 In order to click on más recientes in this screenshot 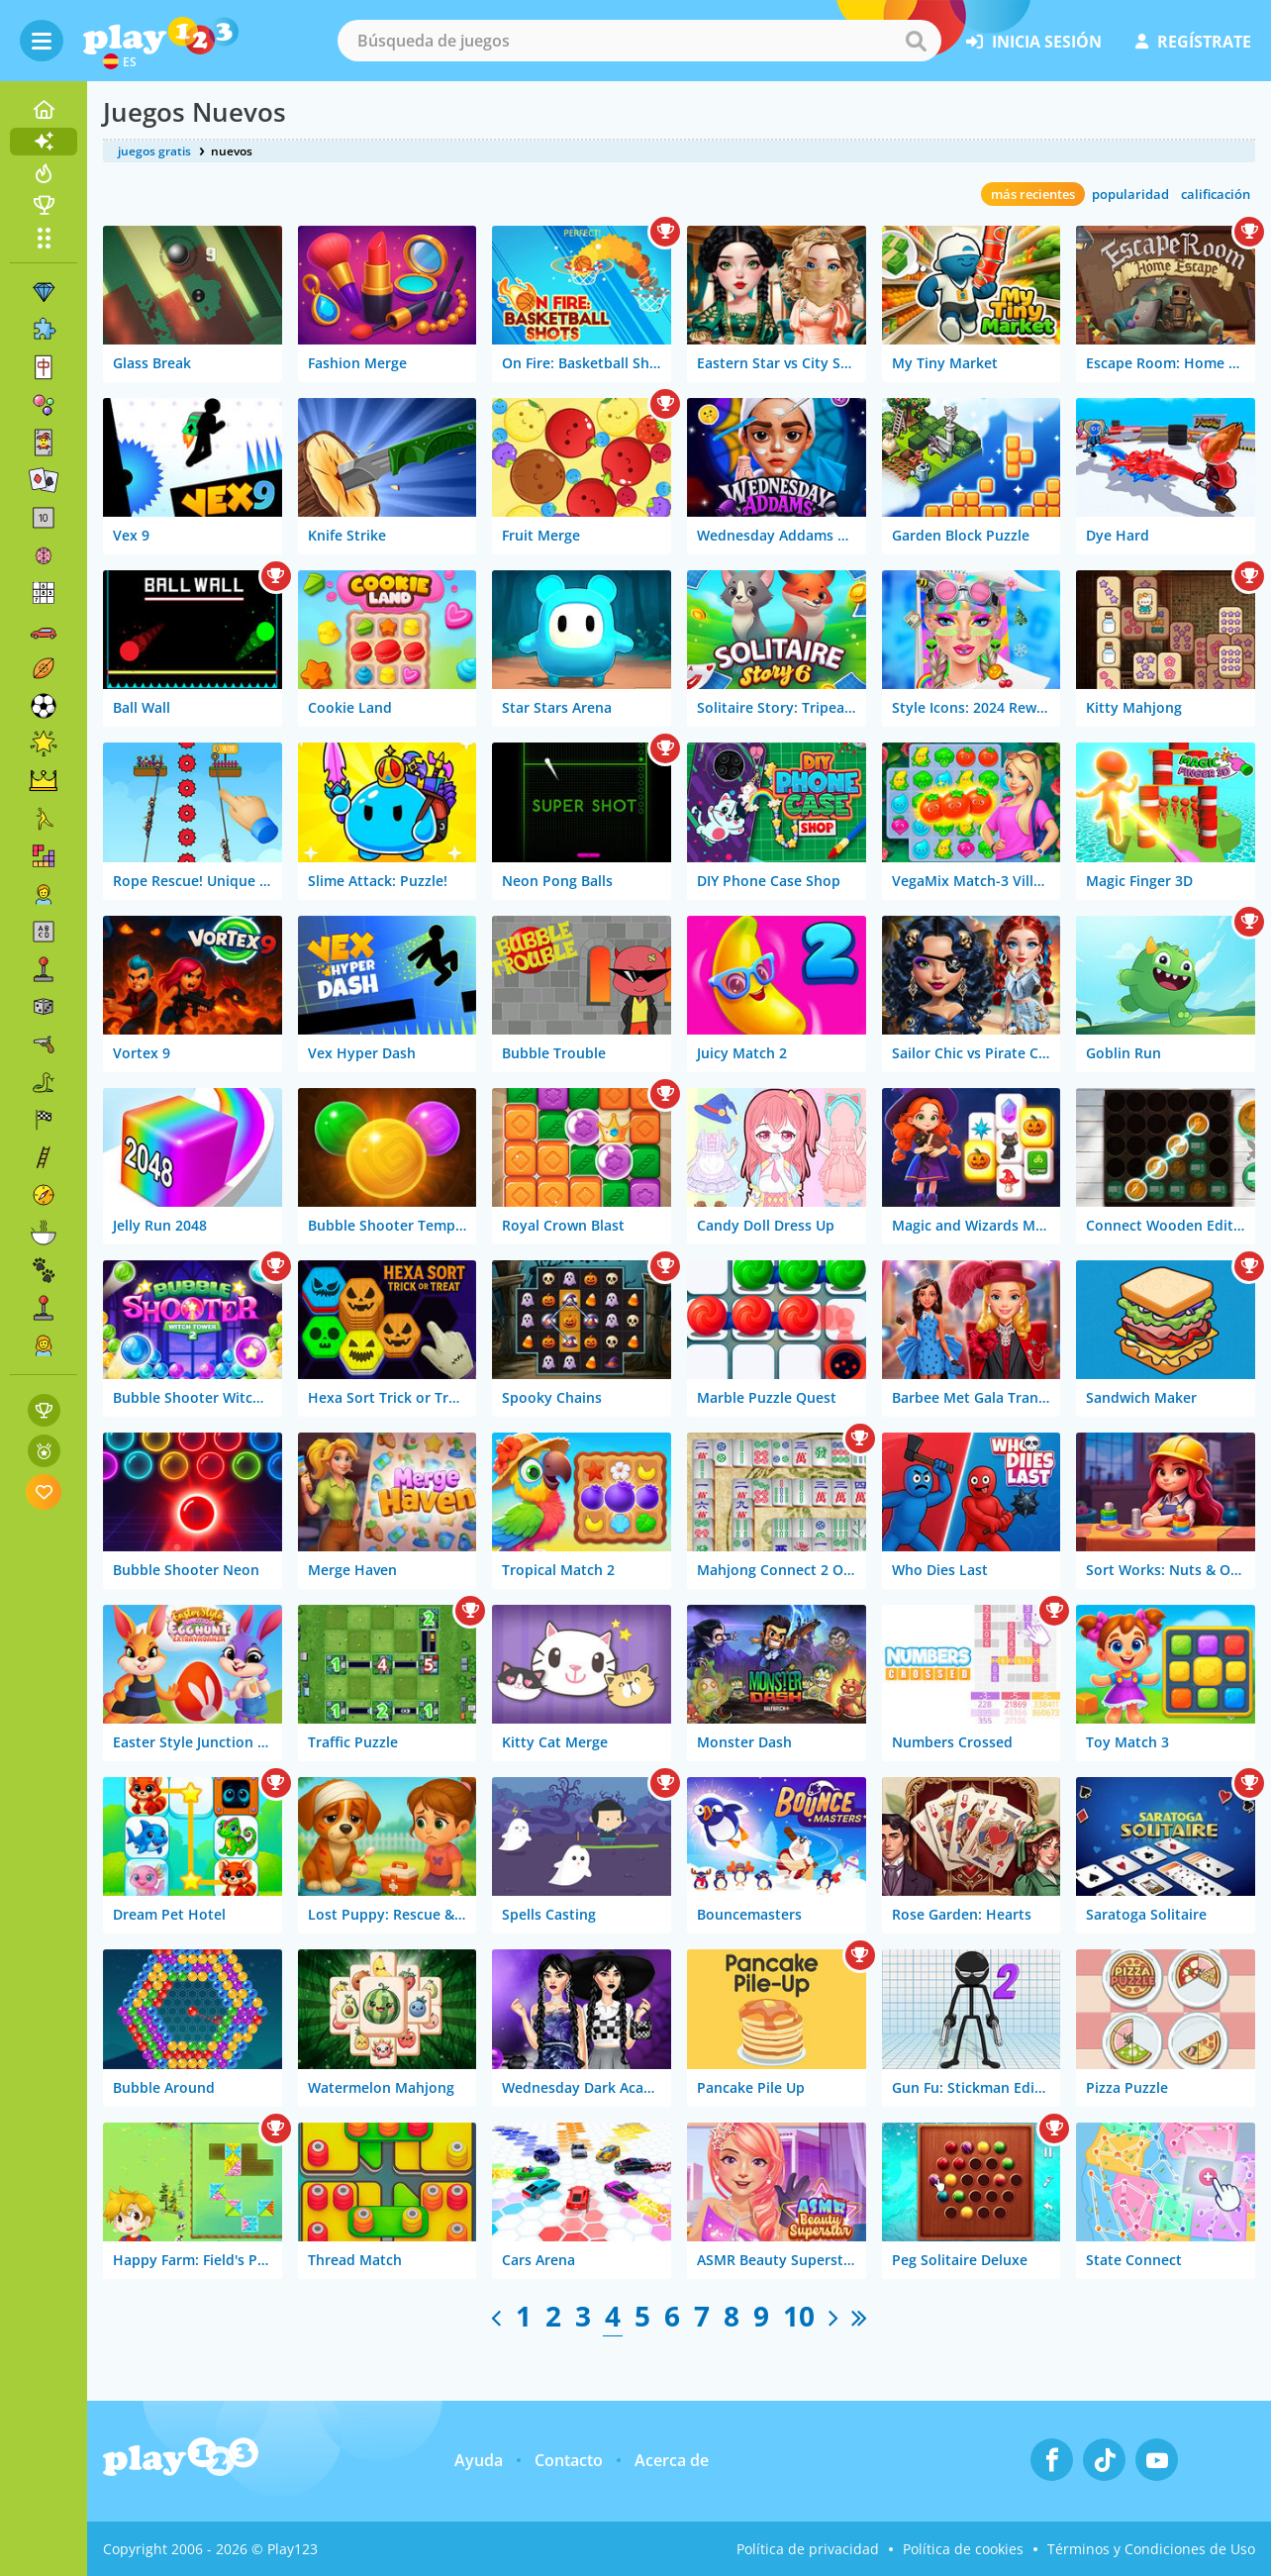, I will do `click(1033, 194)`.